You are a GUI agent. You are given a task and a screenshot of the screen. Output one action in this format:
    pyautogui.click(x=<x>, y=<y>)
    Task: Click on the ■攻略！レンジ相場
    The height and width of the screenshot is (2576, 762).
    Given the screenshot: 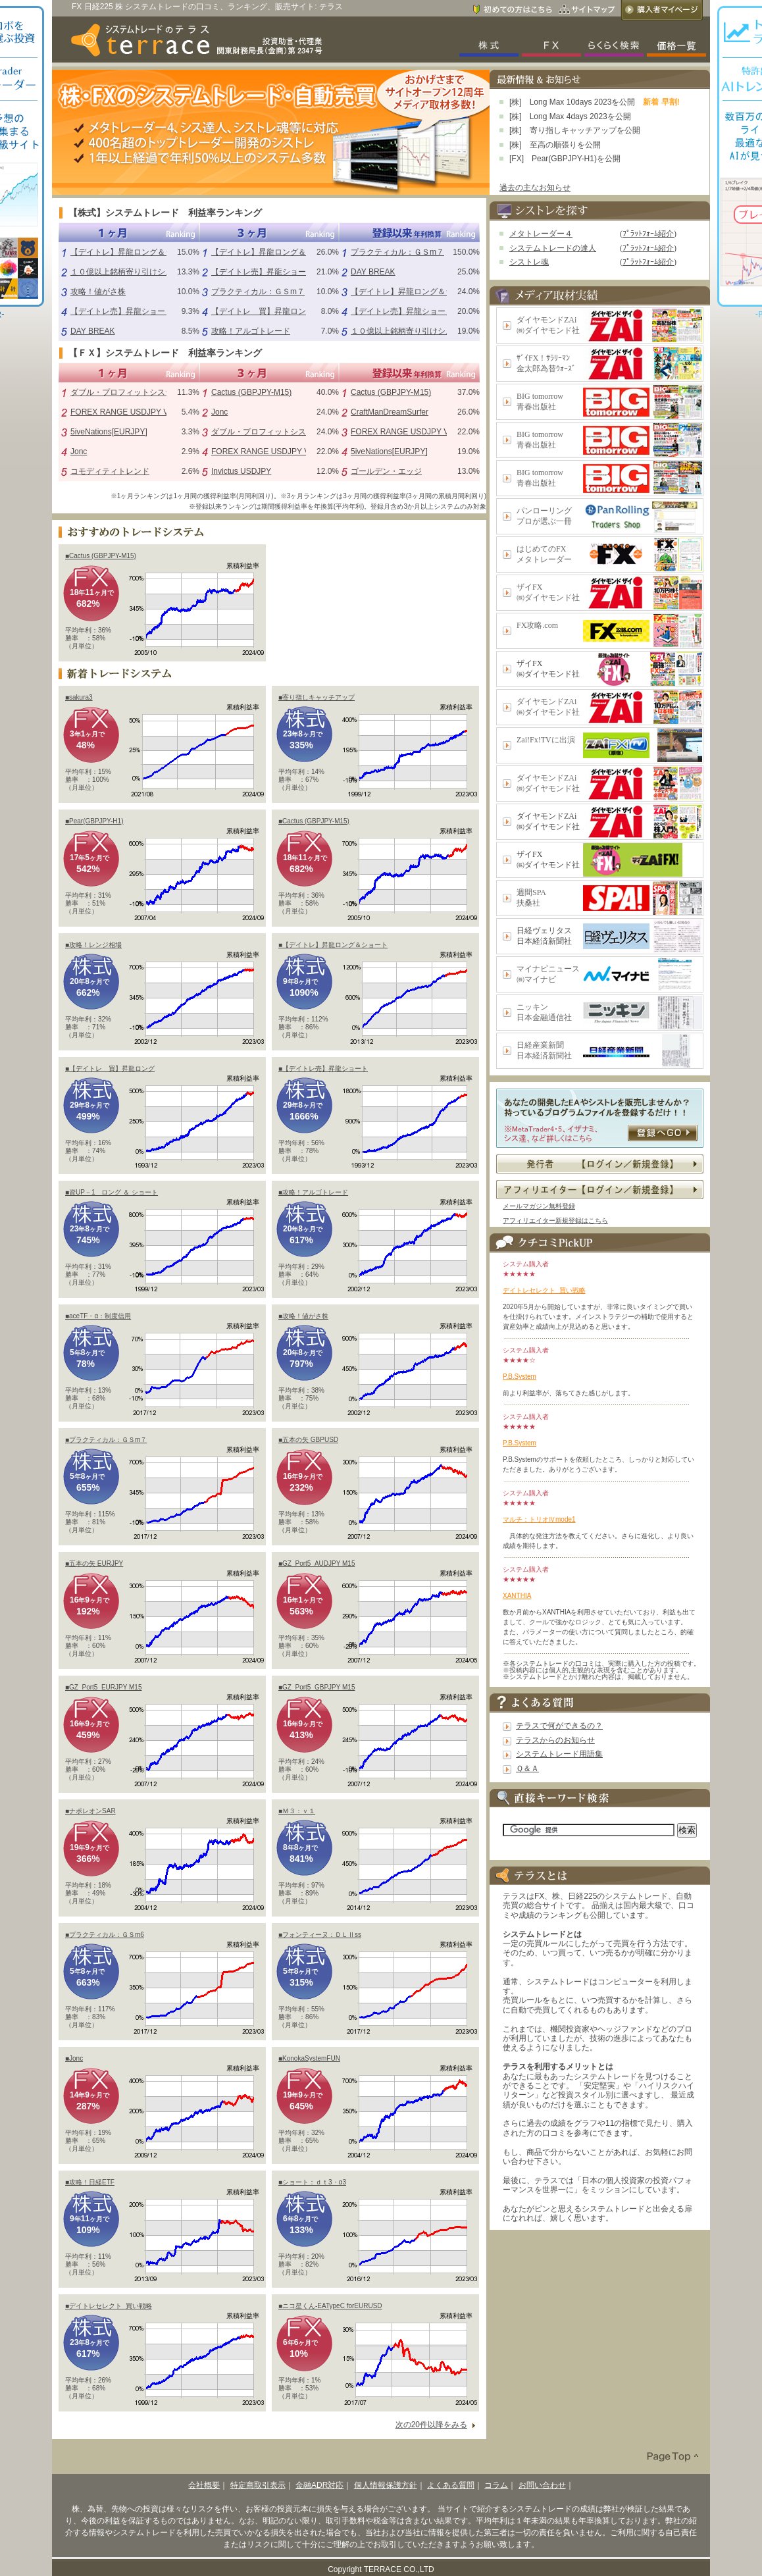 What is the action you would take?
    pyautogui.click(x=93, y=944)
    